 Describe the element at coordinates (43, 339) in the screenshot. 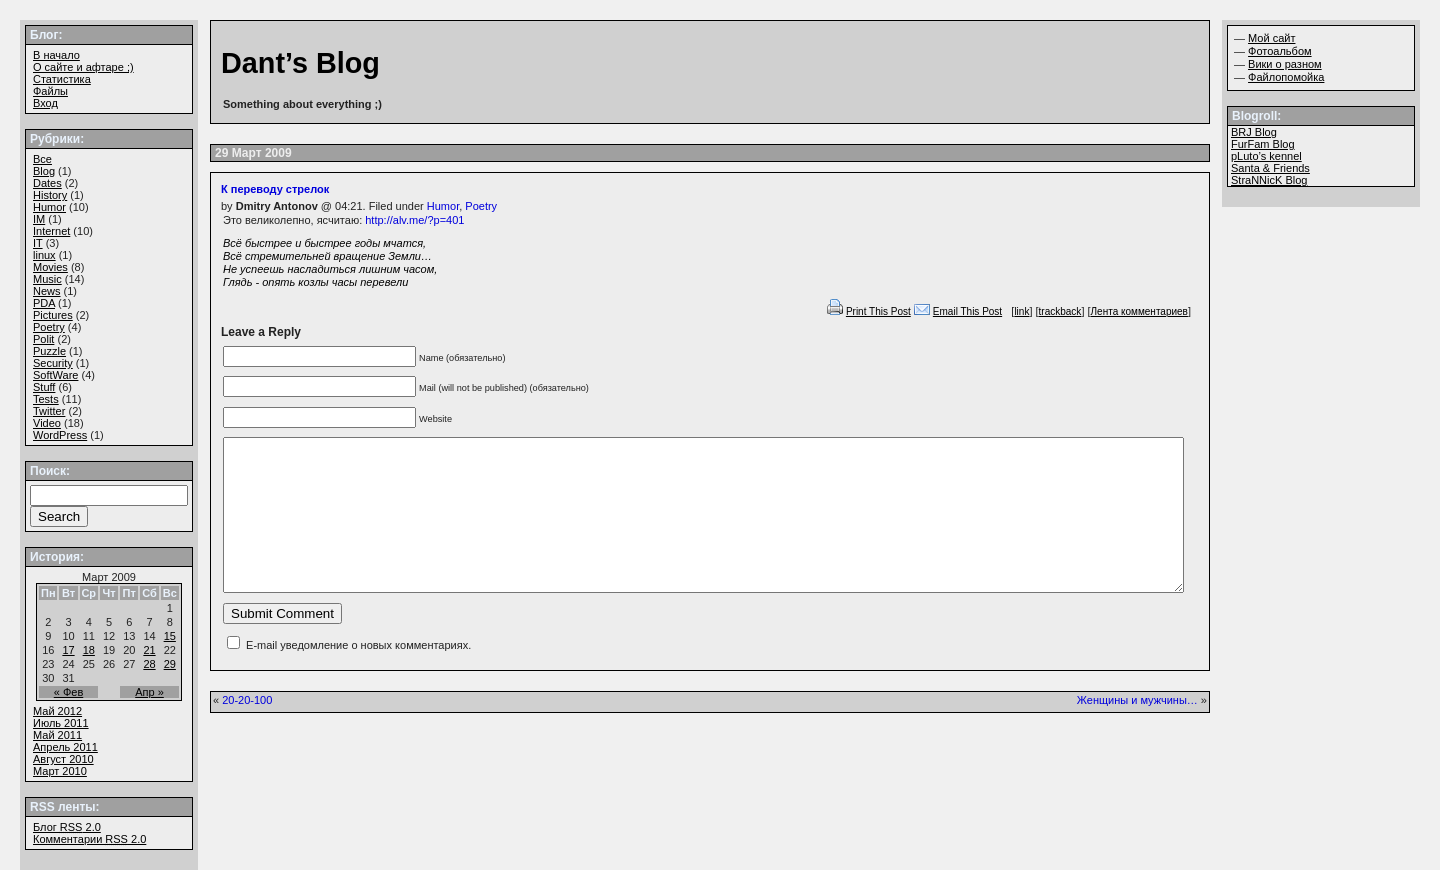

I see `Polit` at that location.